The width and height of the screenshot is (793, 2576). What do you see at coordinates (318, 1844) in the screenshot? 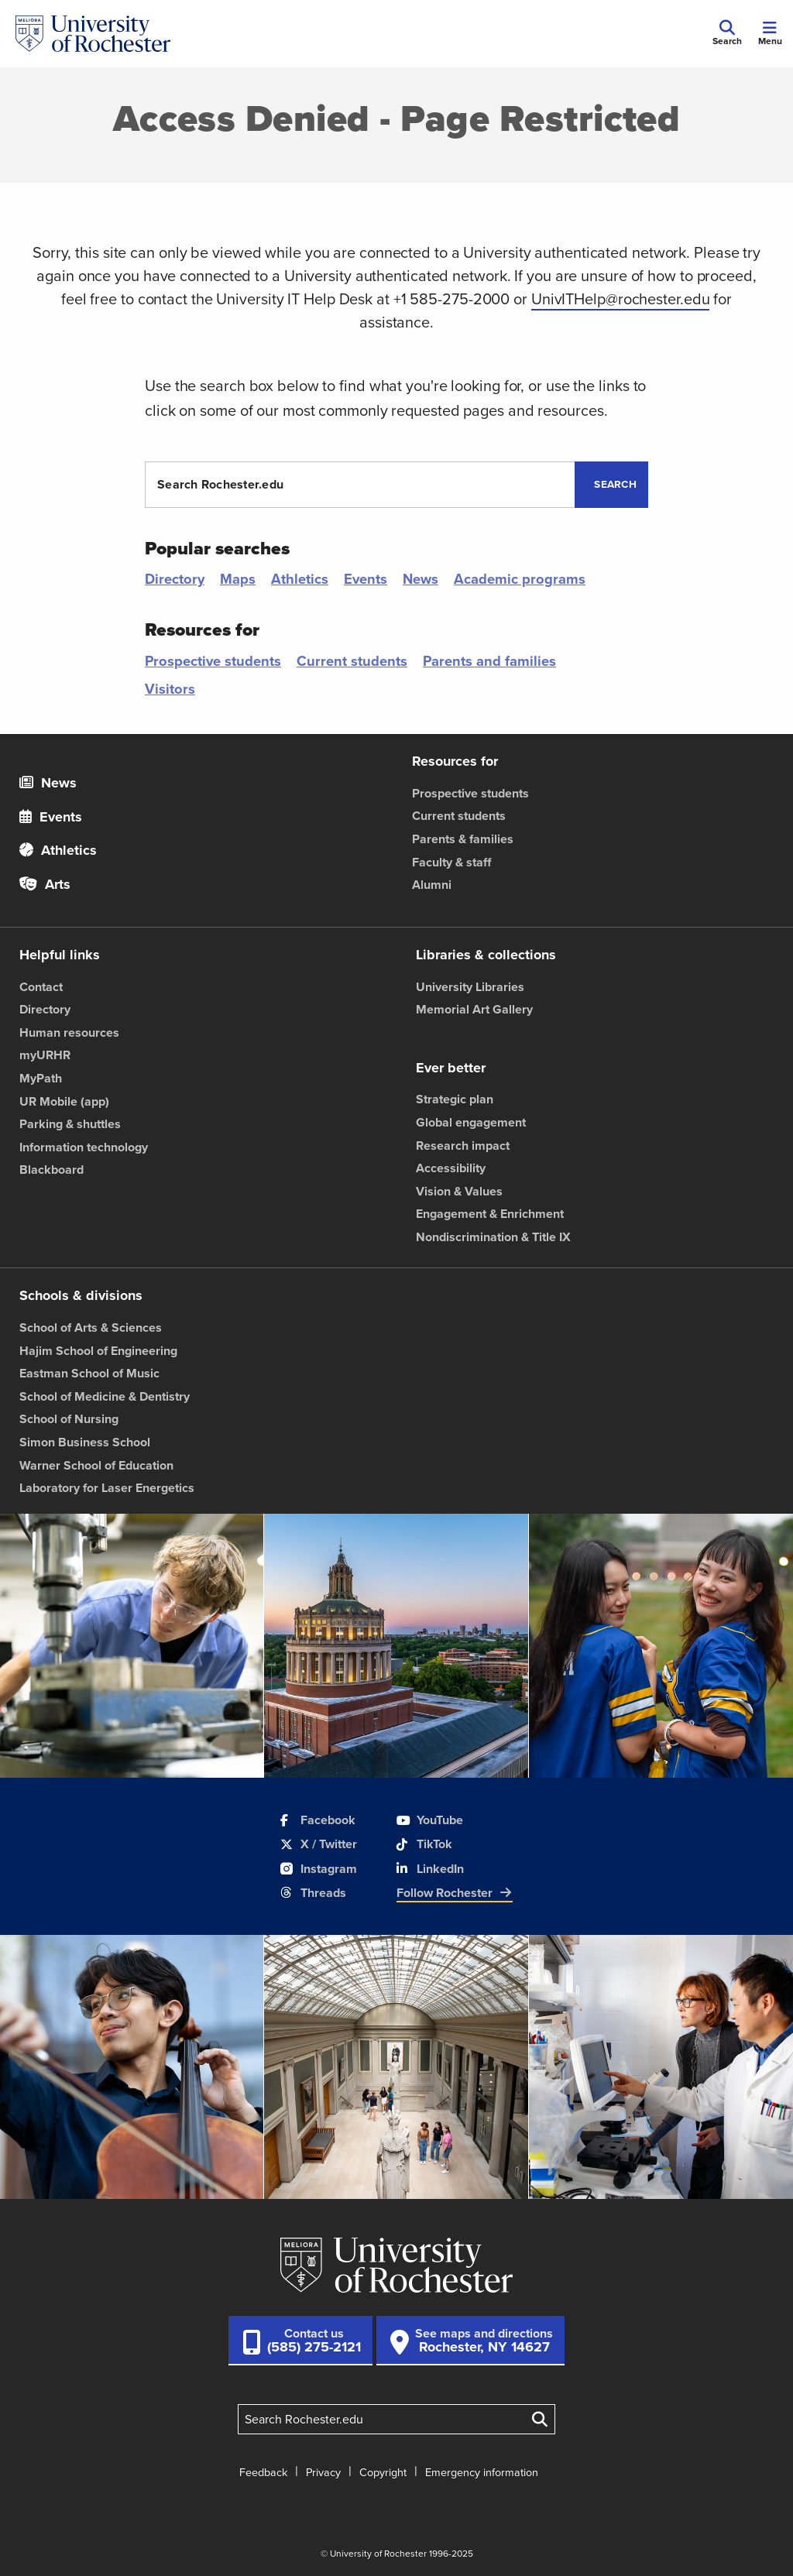
I see `X / Twitter` at bounding box center [318, 1844].